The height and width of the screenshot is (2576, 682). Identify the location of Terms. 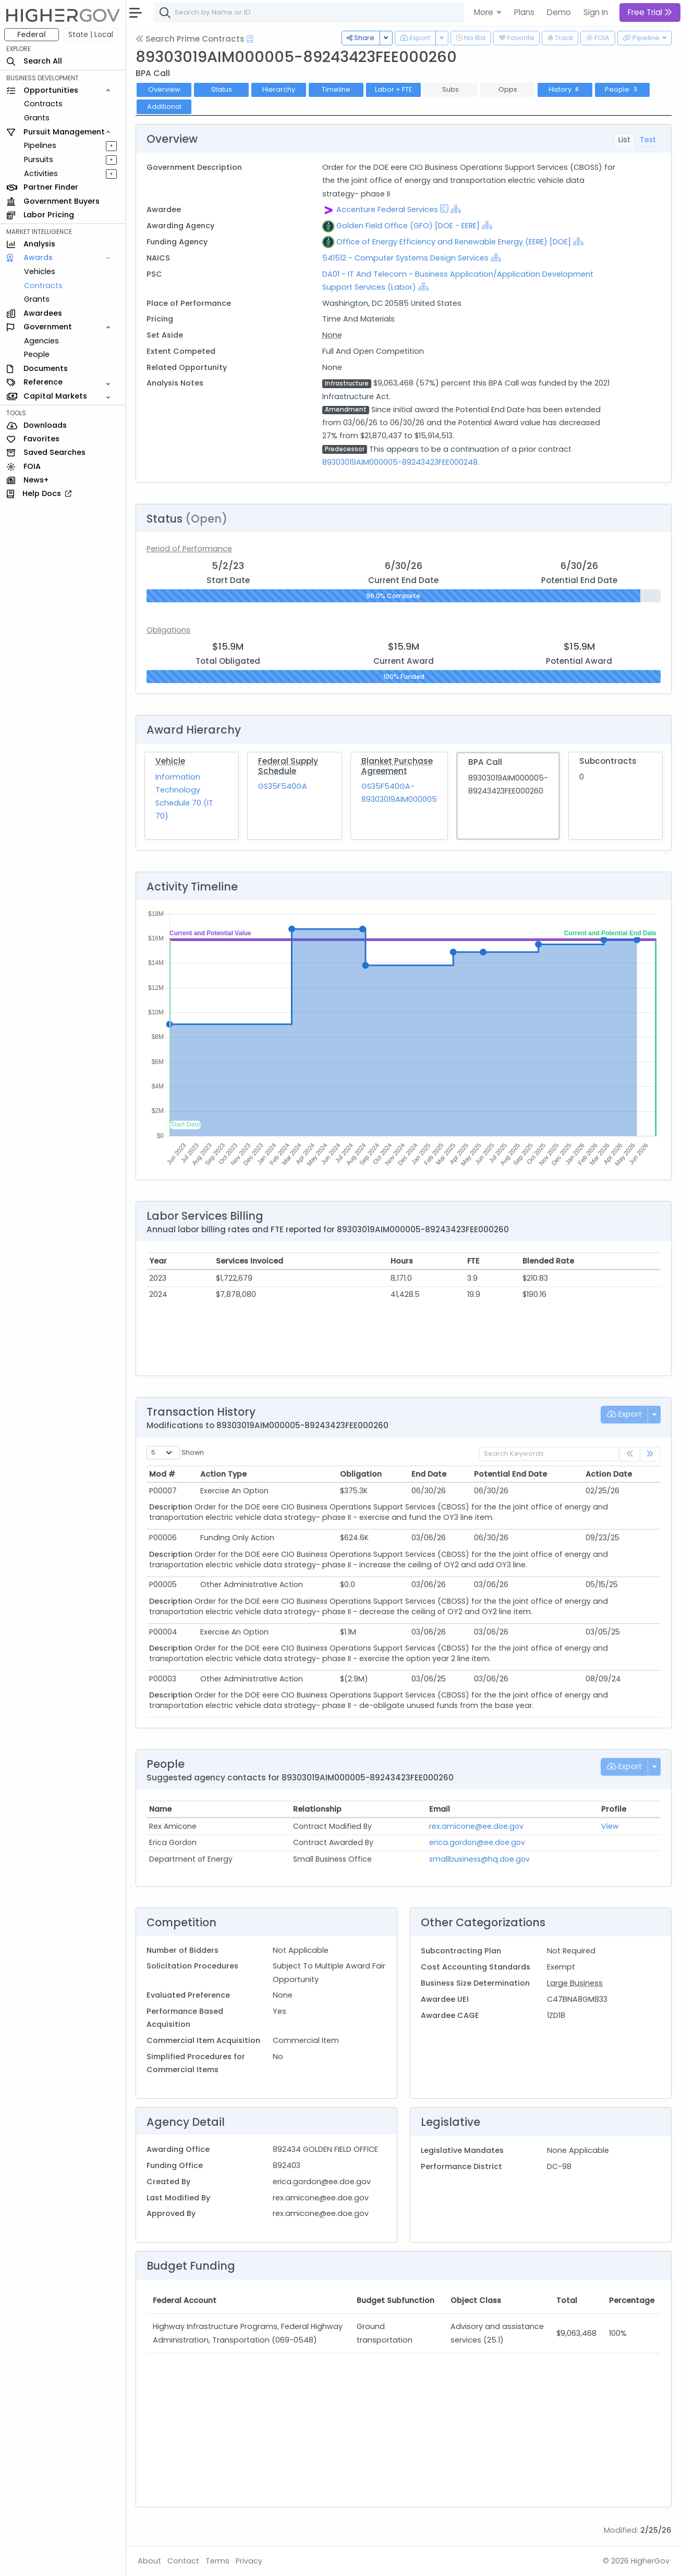
(217, 2561).